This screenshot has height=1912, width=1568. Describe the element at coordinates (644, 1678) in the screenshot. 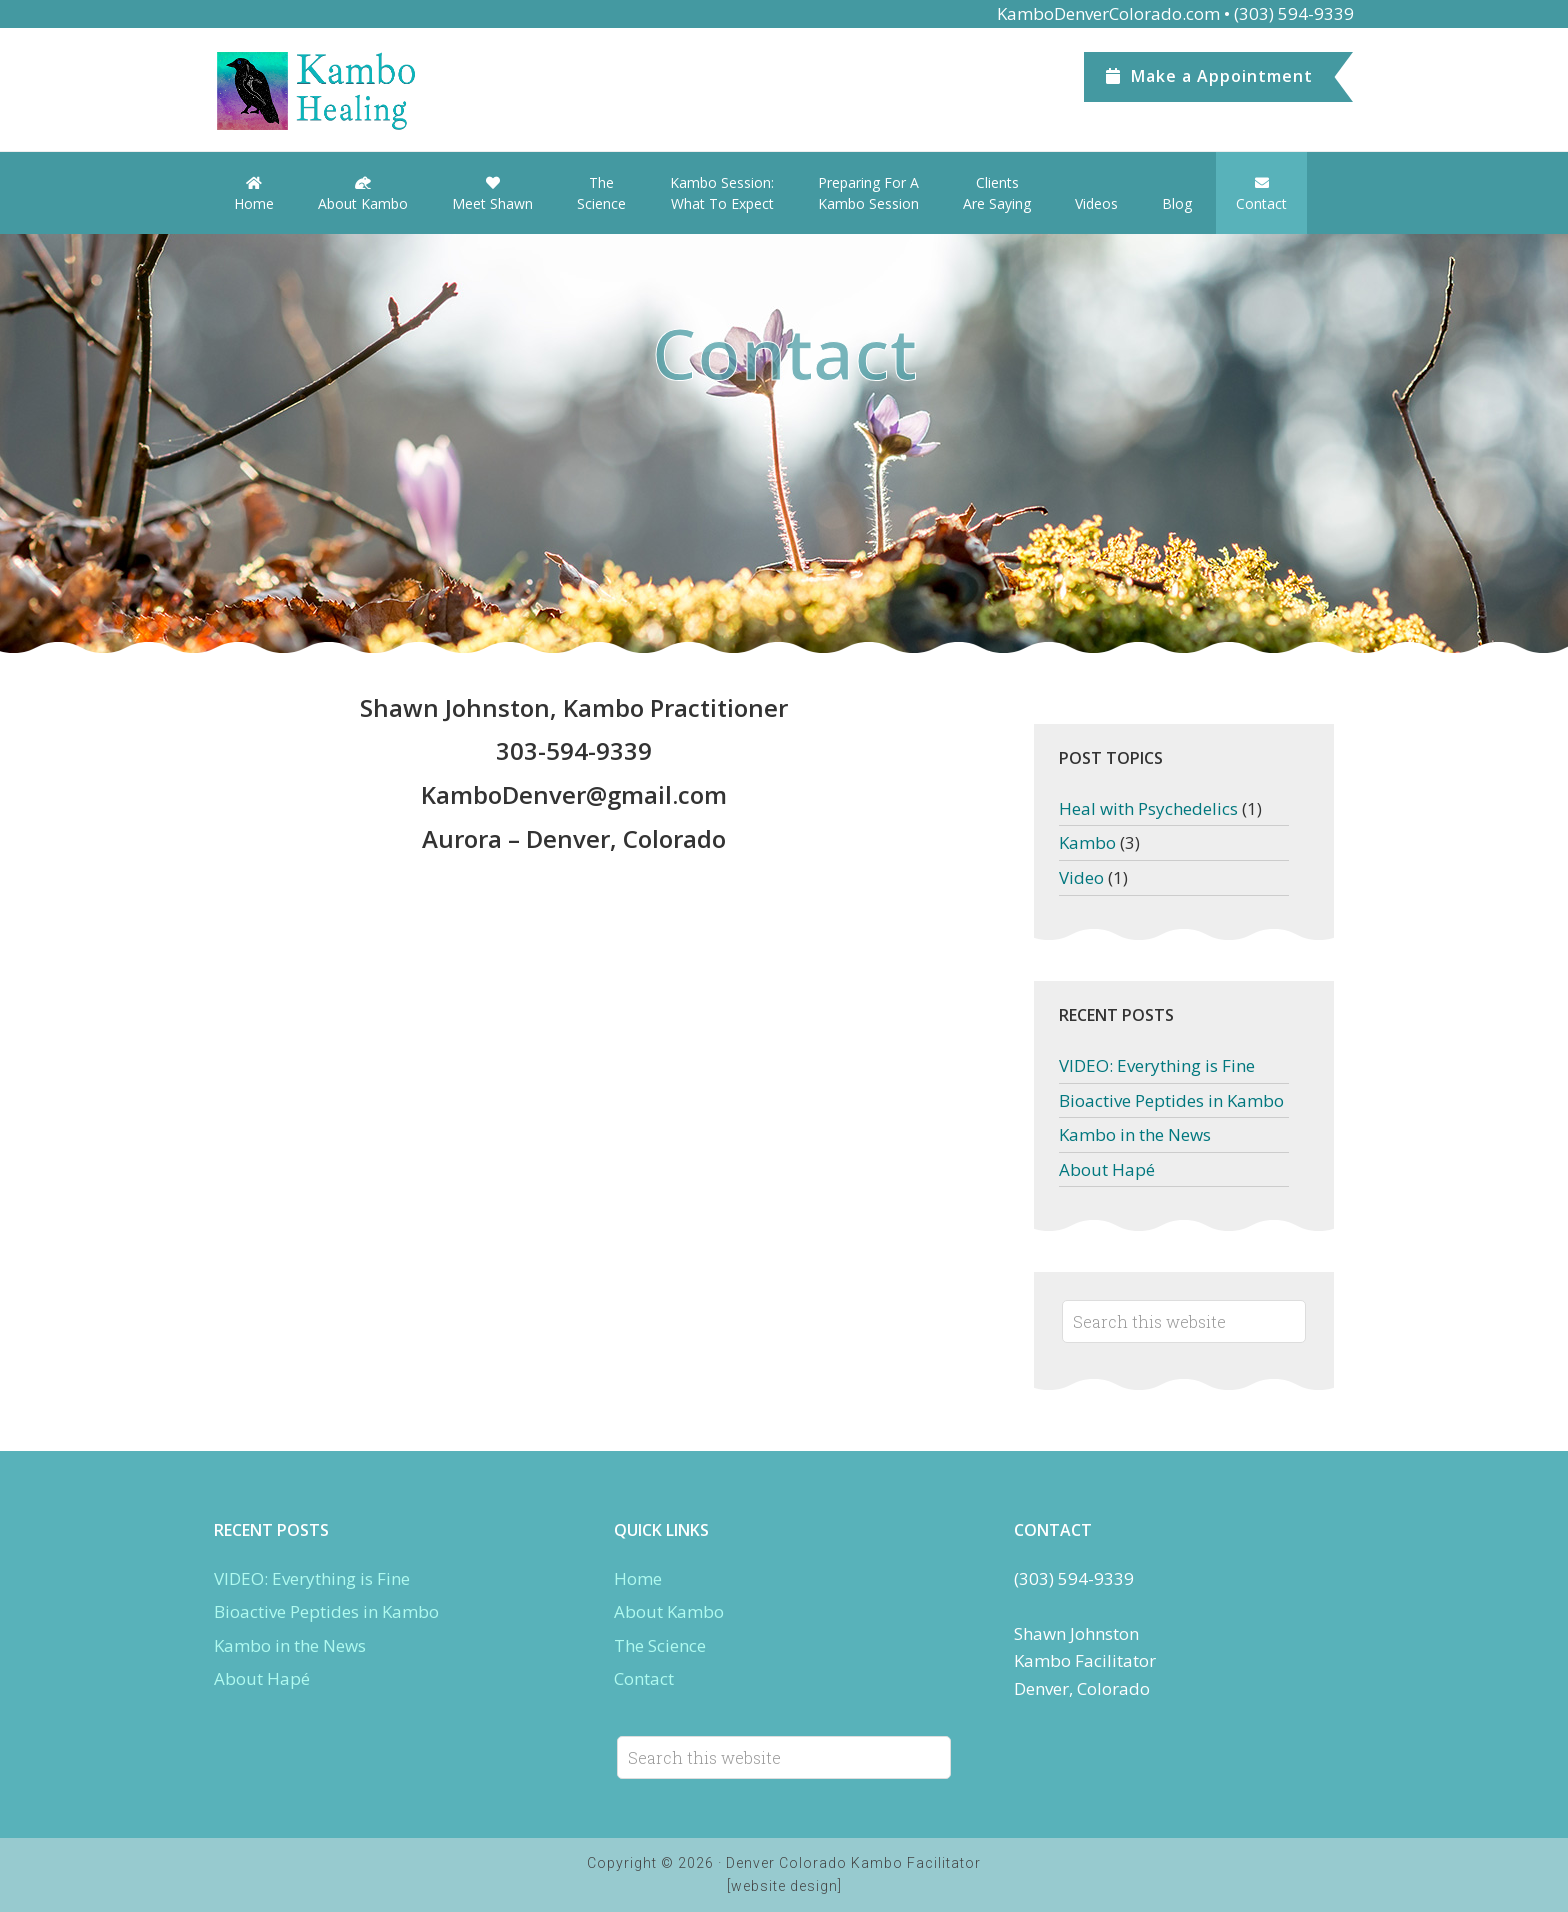

I see `Contact` at that location.